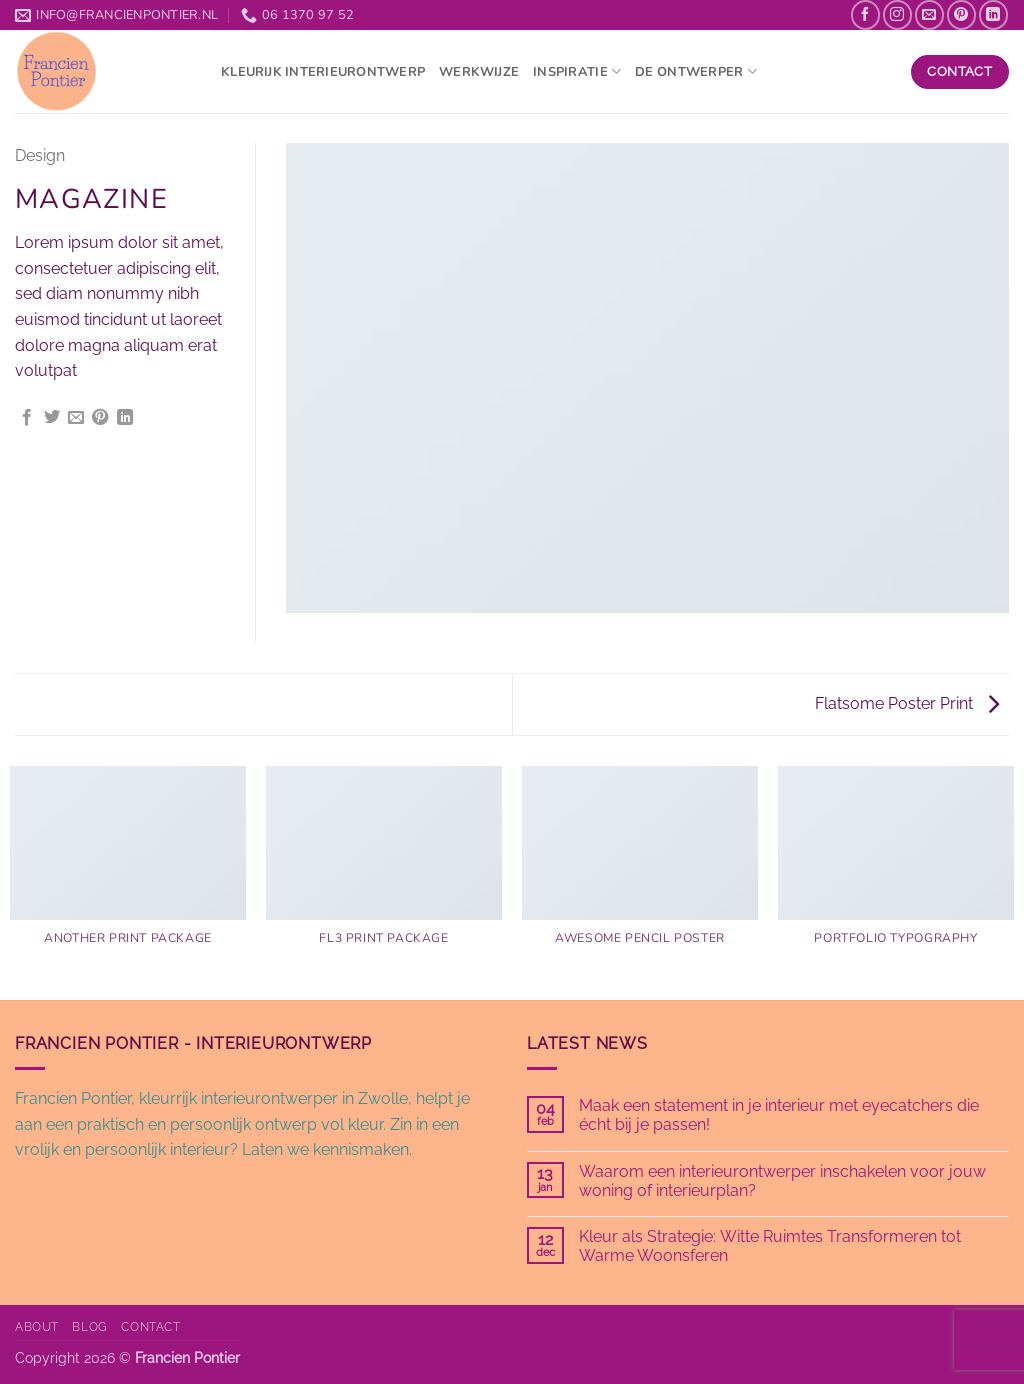 The height and width of the screenshot is (1384, 1024). Describe the element at coordinates (323, 72) in the screenshot. I see `kleurijk interieurontwerp` at that location.